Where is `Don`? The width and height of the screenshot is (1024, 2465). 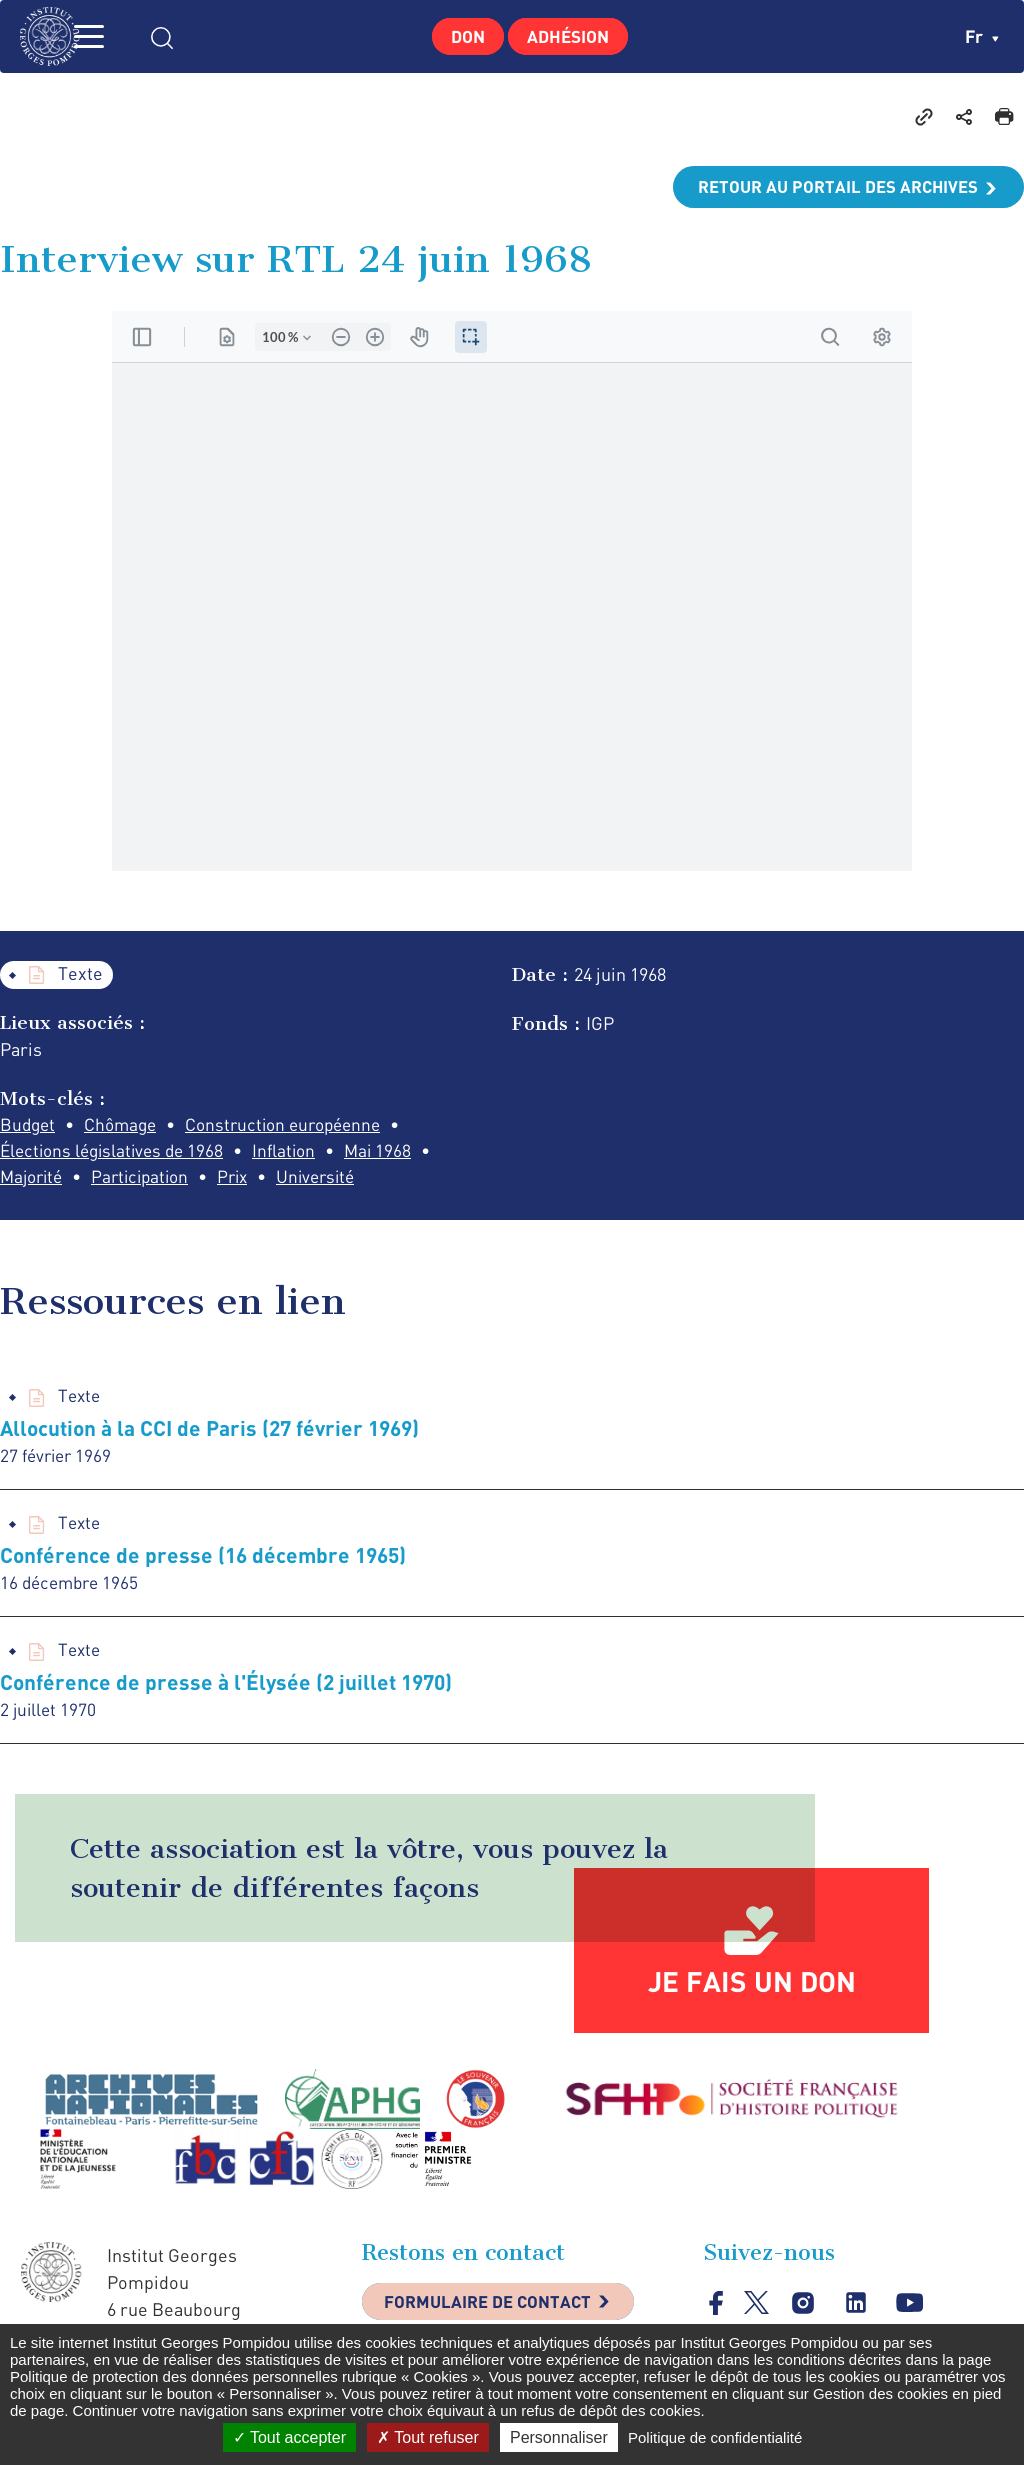 Don is located at coordinates (461, 36).